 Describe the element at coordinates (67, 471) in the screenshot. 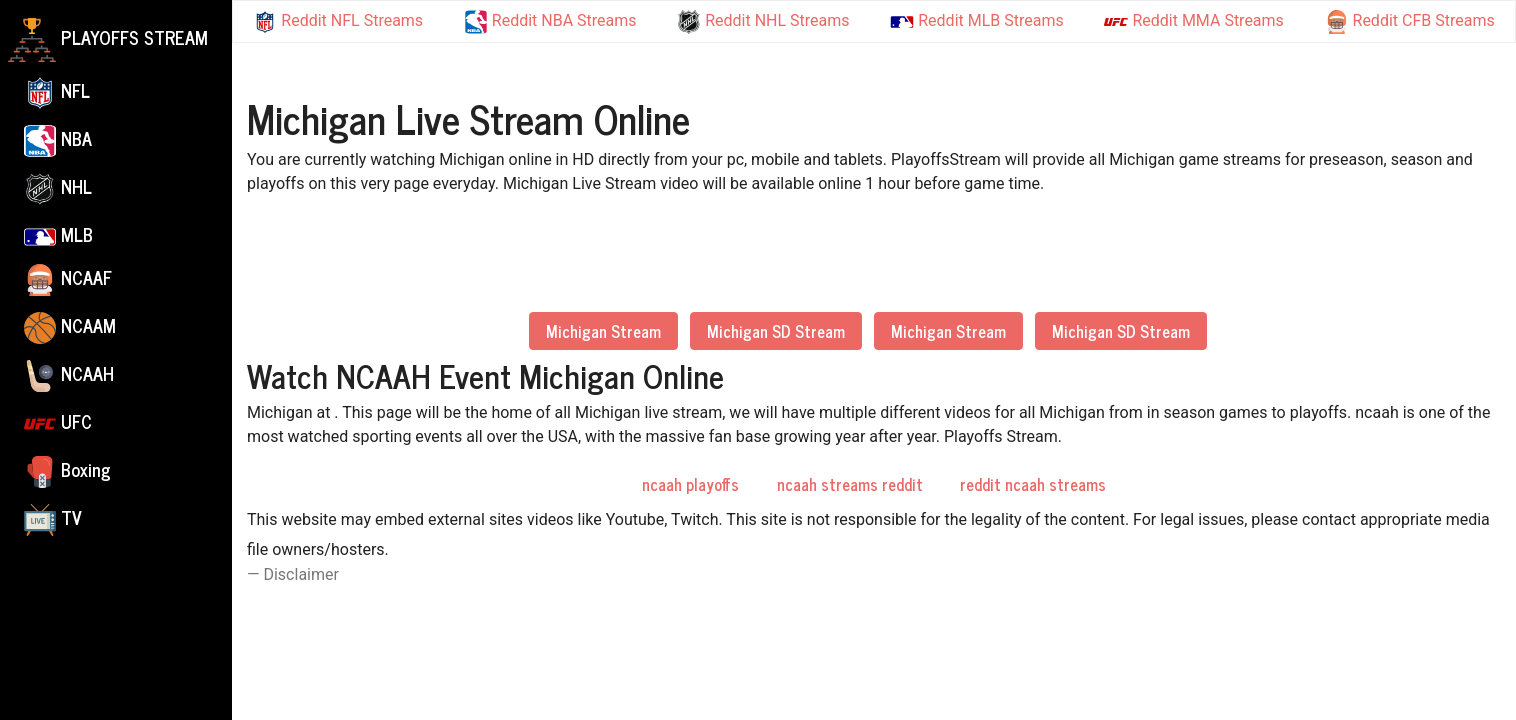

I see `Boxing` at that location.